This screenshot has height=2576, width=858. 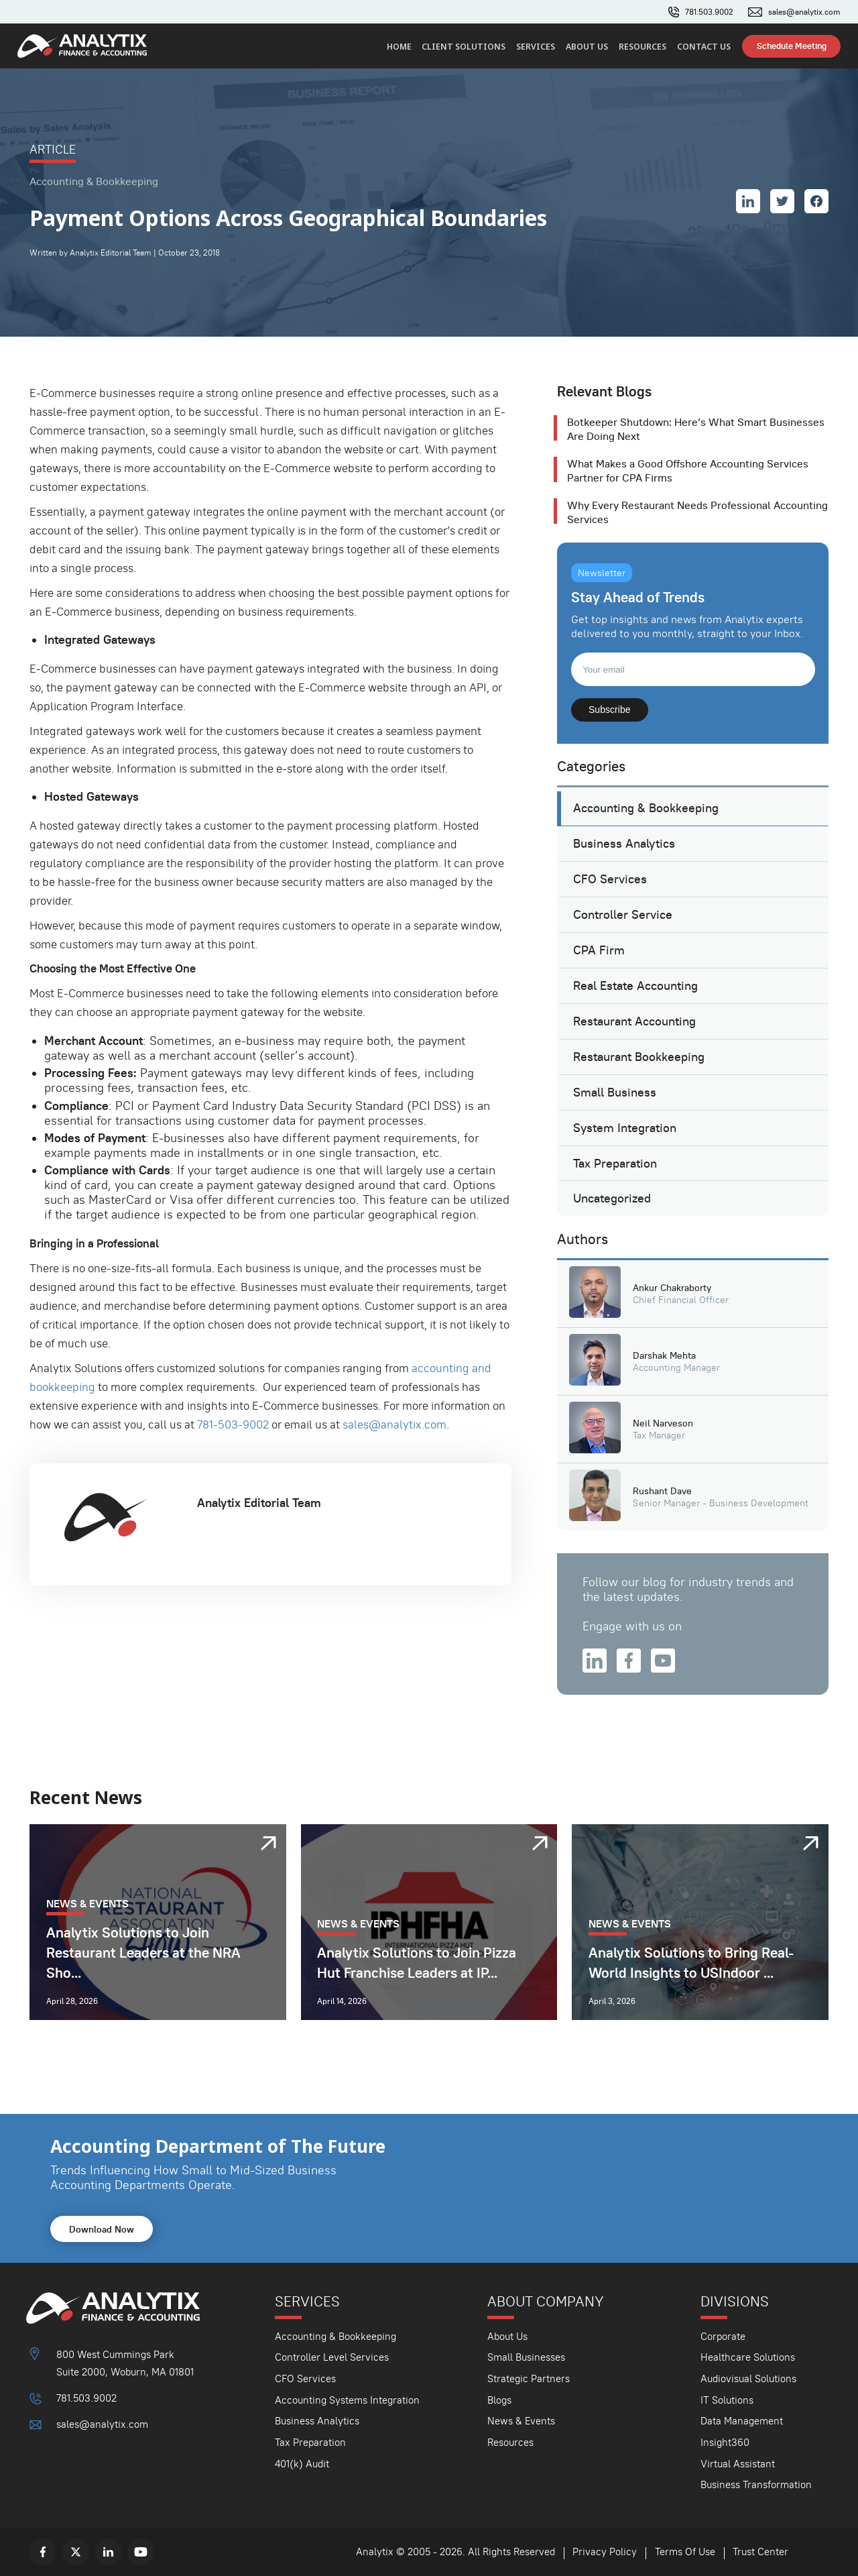 I want to click on Controller Level Services, so click(x=332, y=2357).